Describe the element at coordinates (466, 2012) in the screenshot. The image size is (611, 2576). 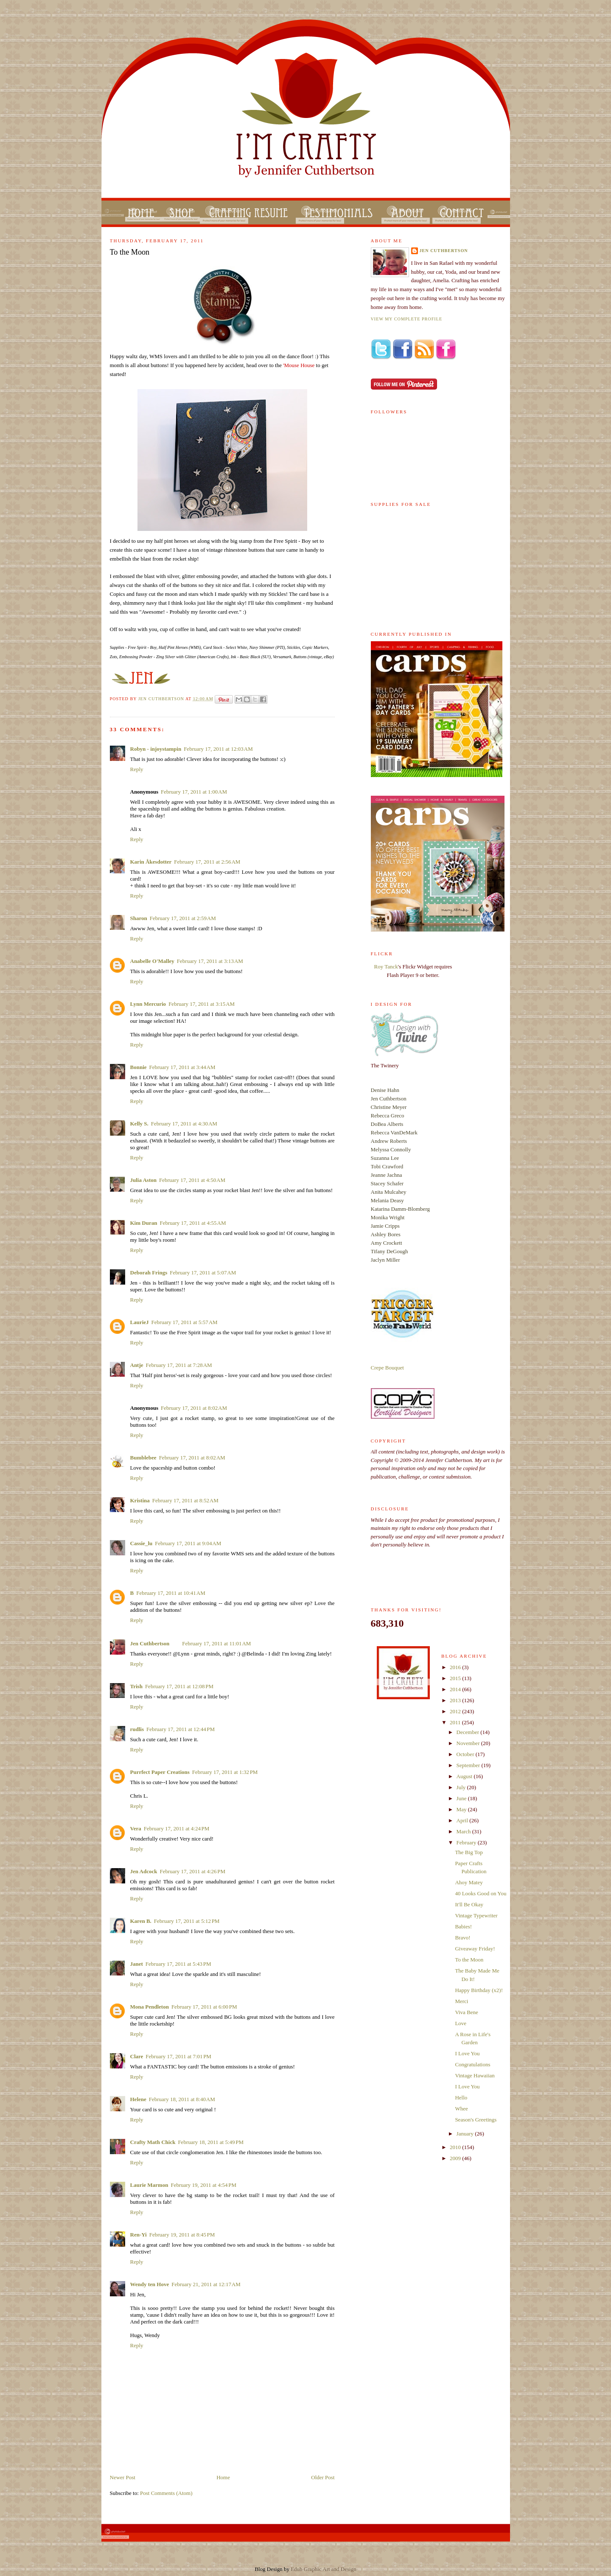
I see `Viva Bene` at that location.